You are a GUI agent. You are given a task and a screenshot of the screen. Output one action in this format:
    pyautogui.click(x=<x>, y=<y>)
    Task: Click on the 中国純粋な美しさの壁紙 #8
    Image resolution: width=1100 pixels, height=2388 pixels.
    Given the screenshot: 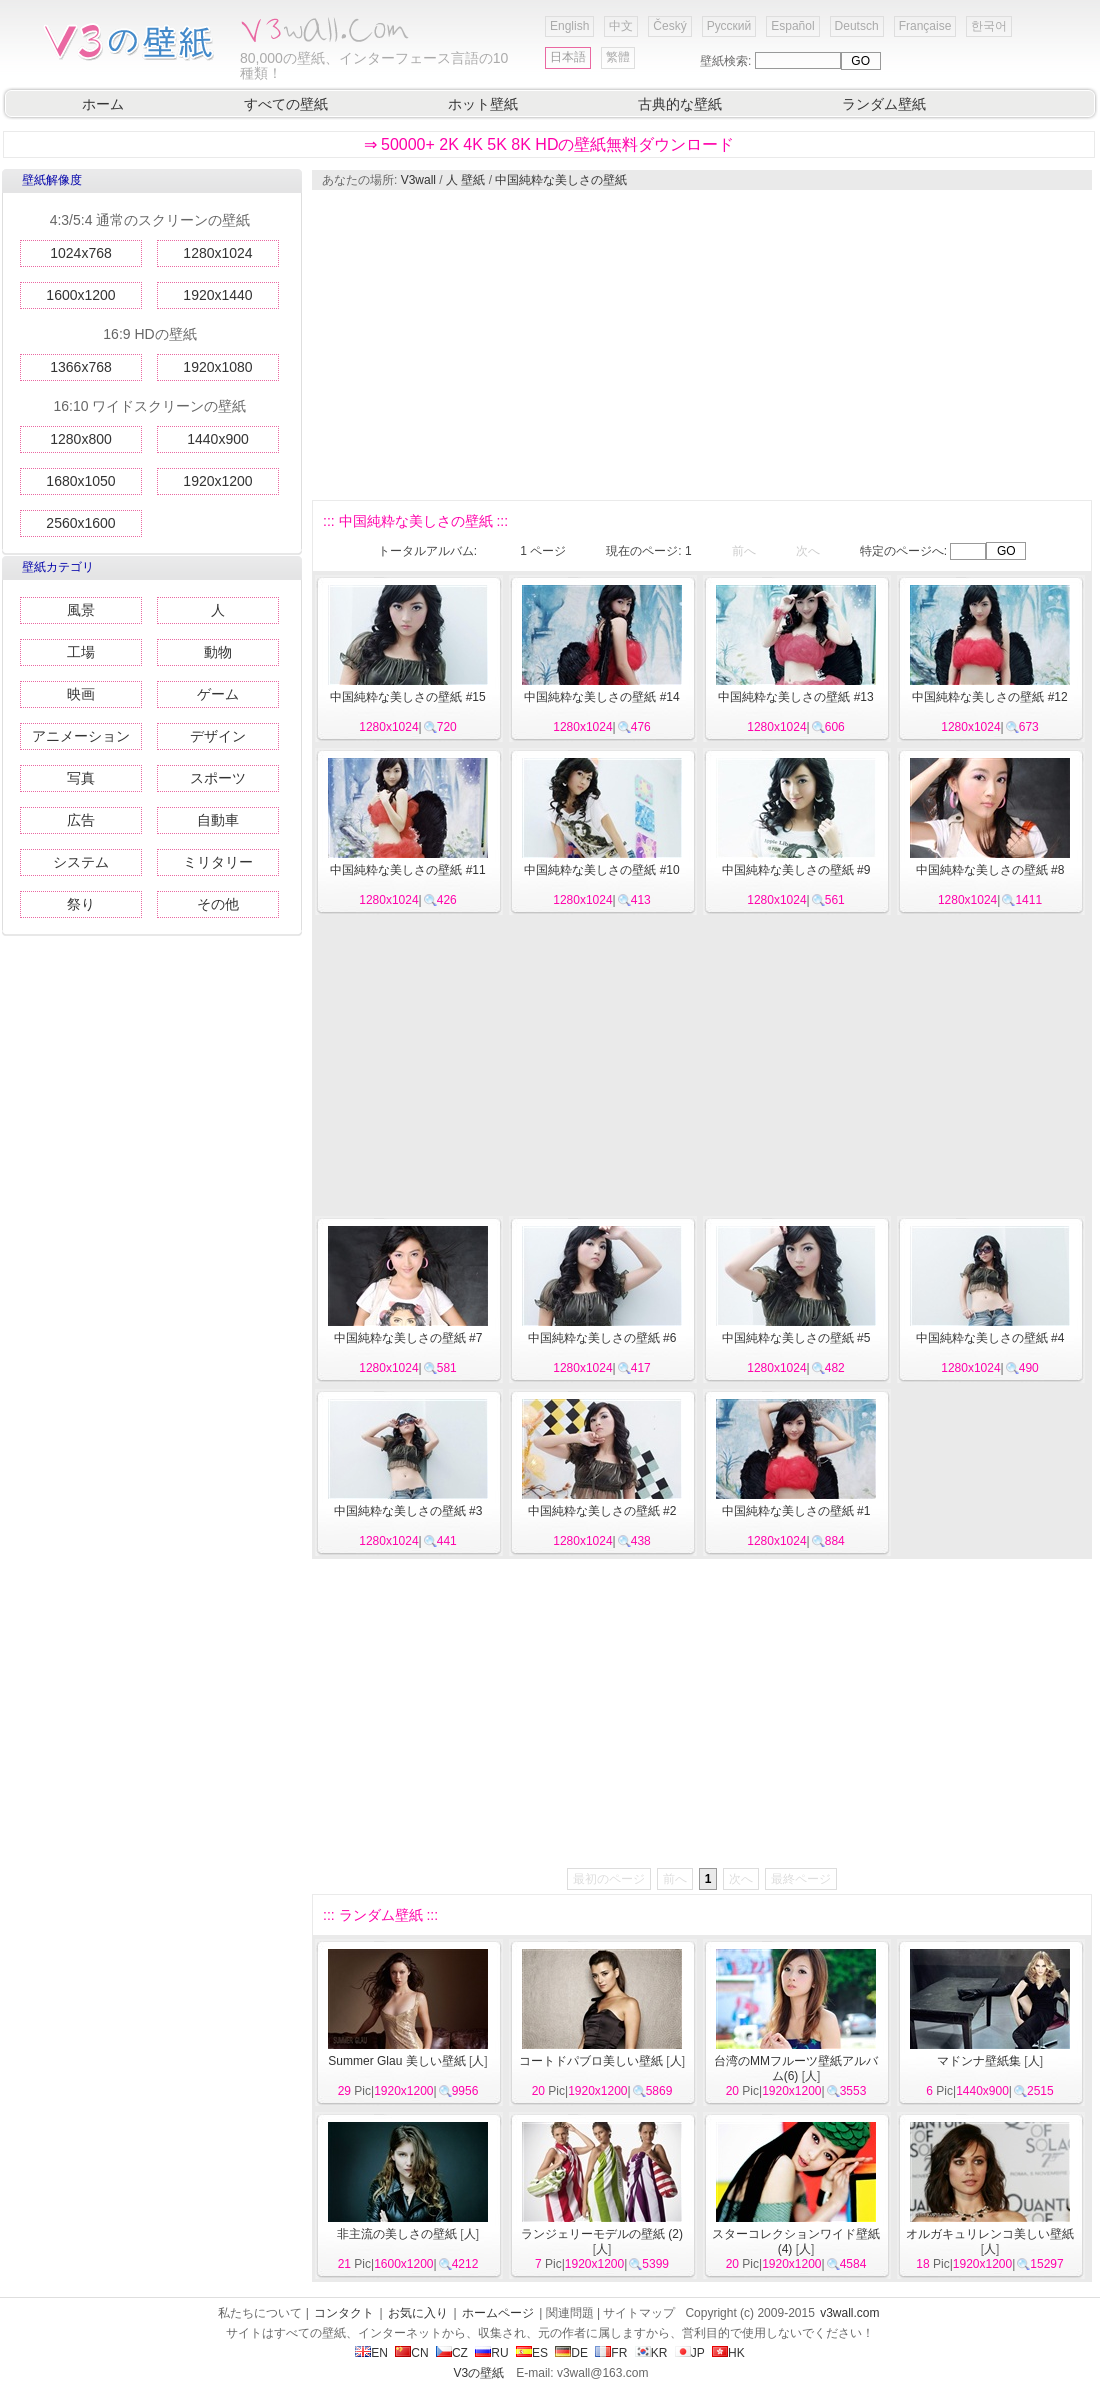 What is the action you would take?
    pyautogui.click(x=990, y=870)
    